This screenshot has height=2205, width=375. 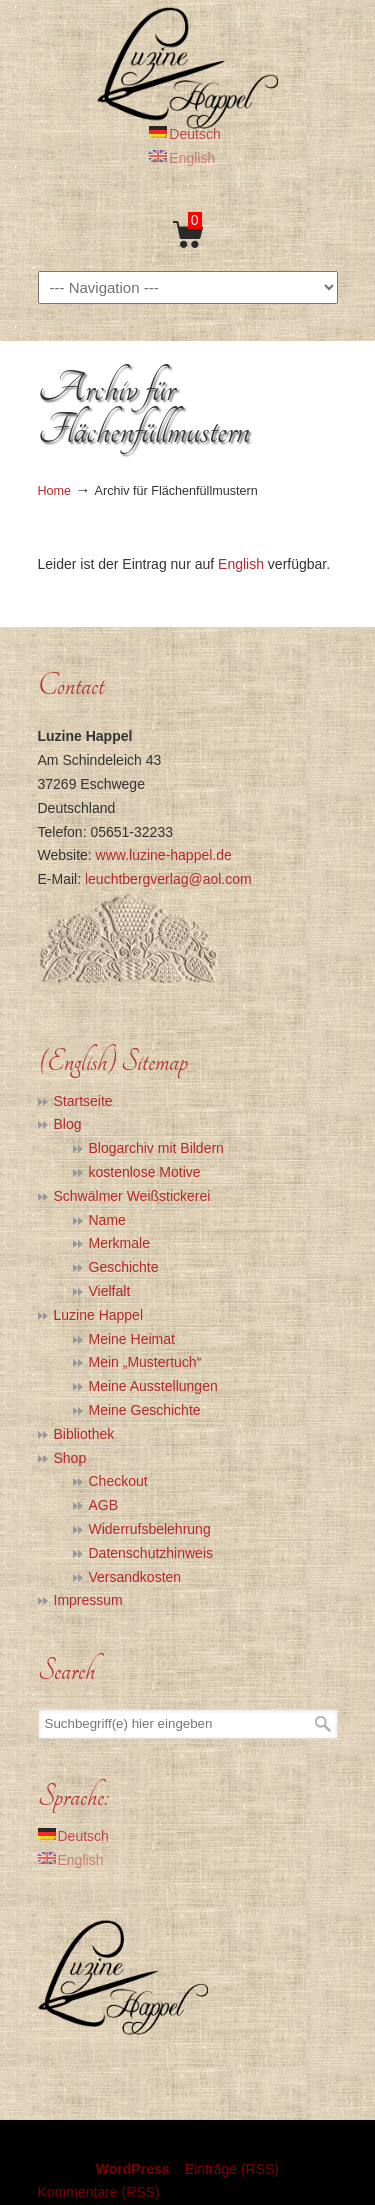 I want to click on Luzine Happel, so click(x=188, y=67).